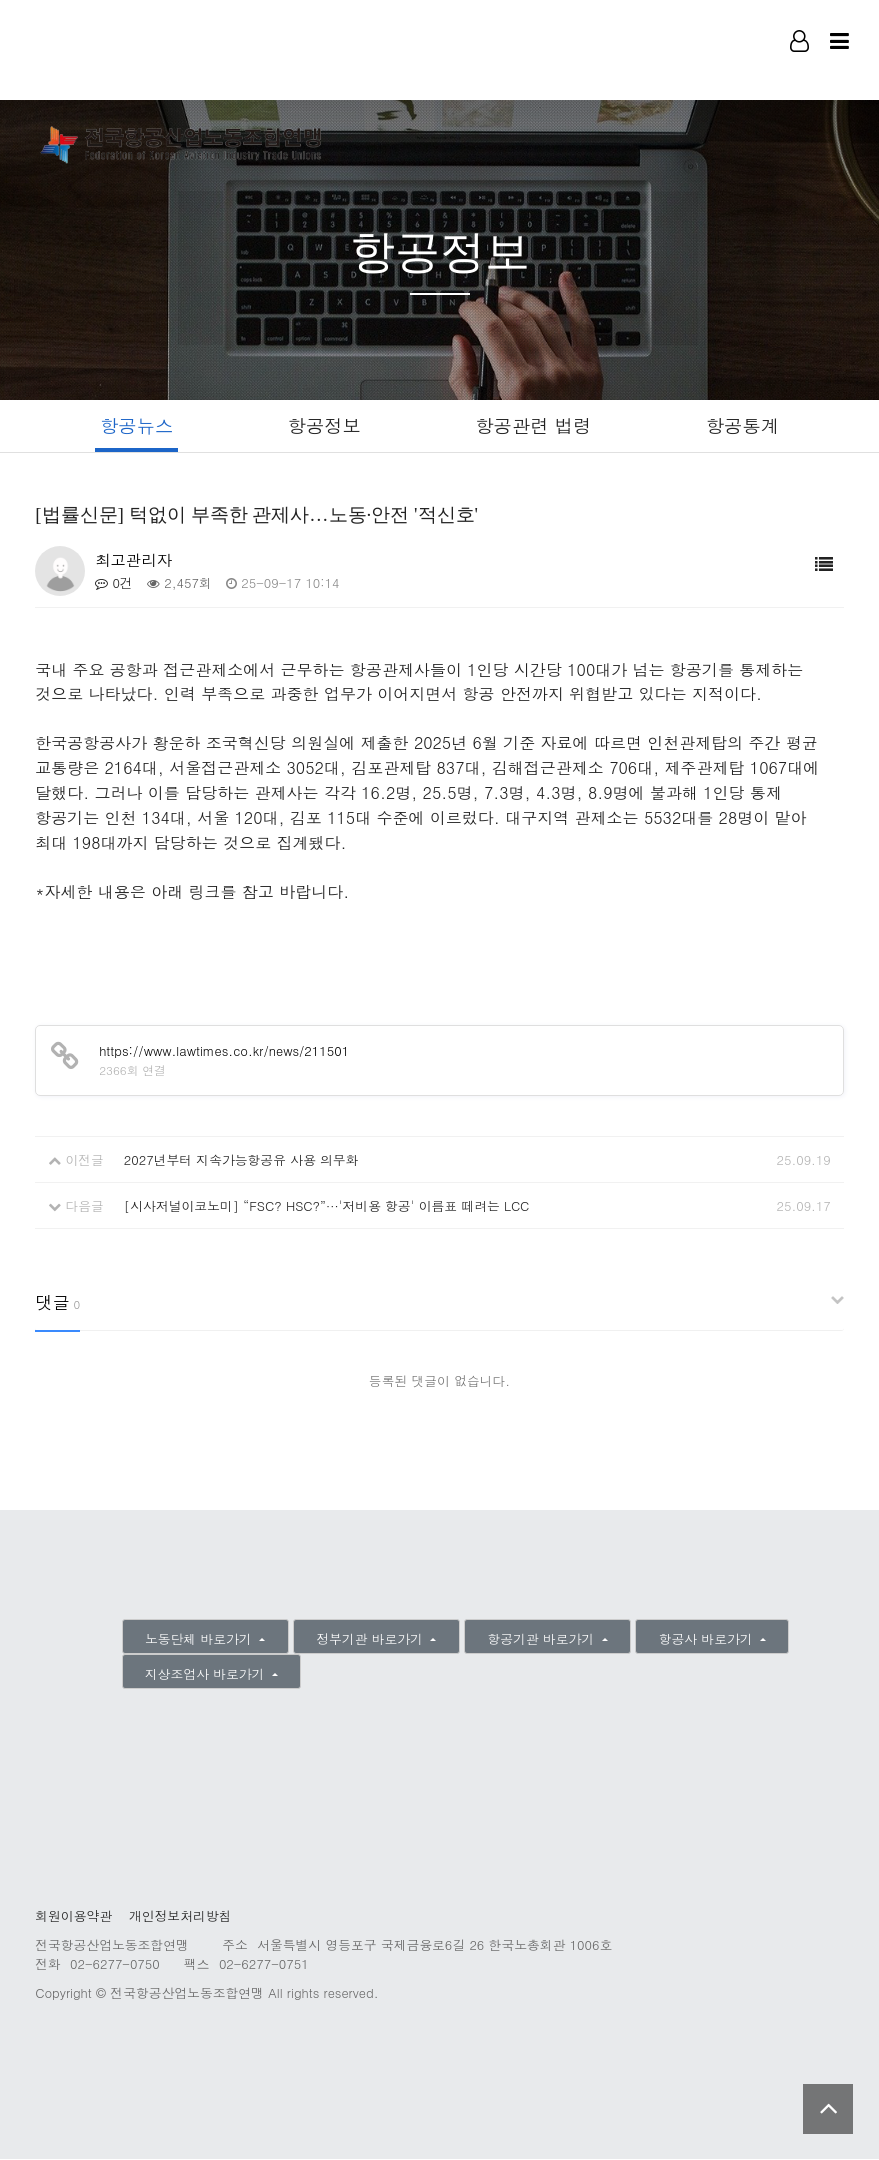 The width and height of the screenshot is (879, 2160). I want to click on 항공기관 바로가기, so click(542, 1639).